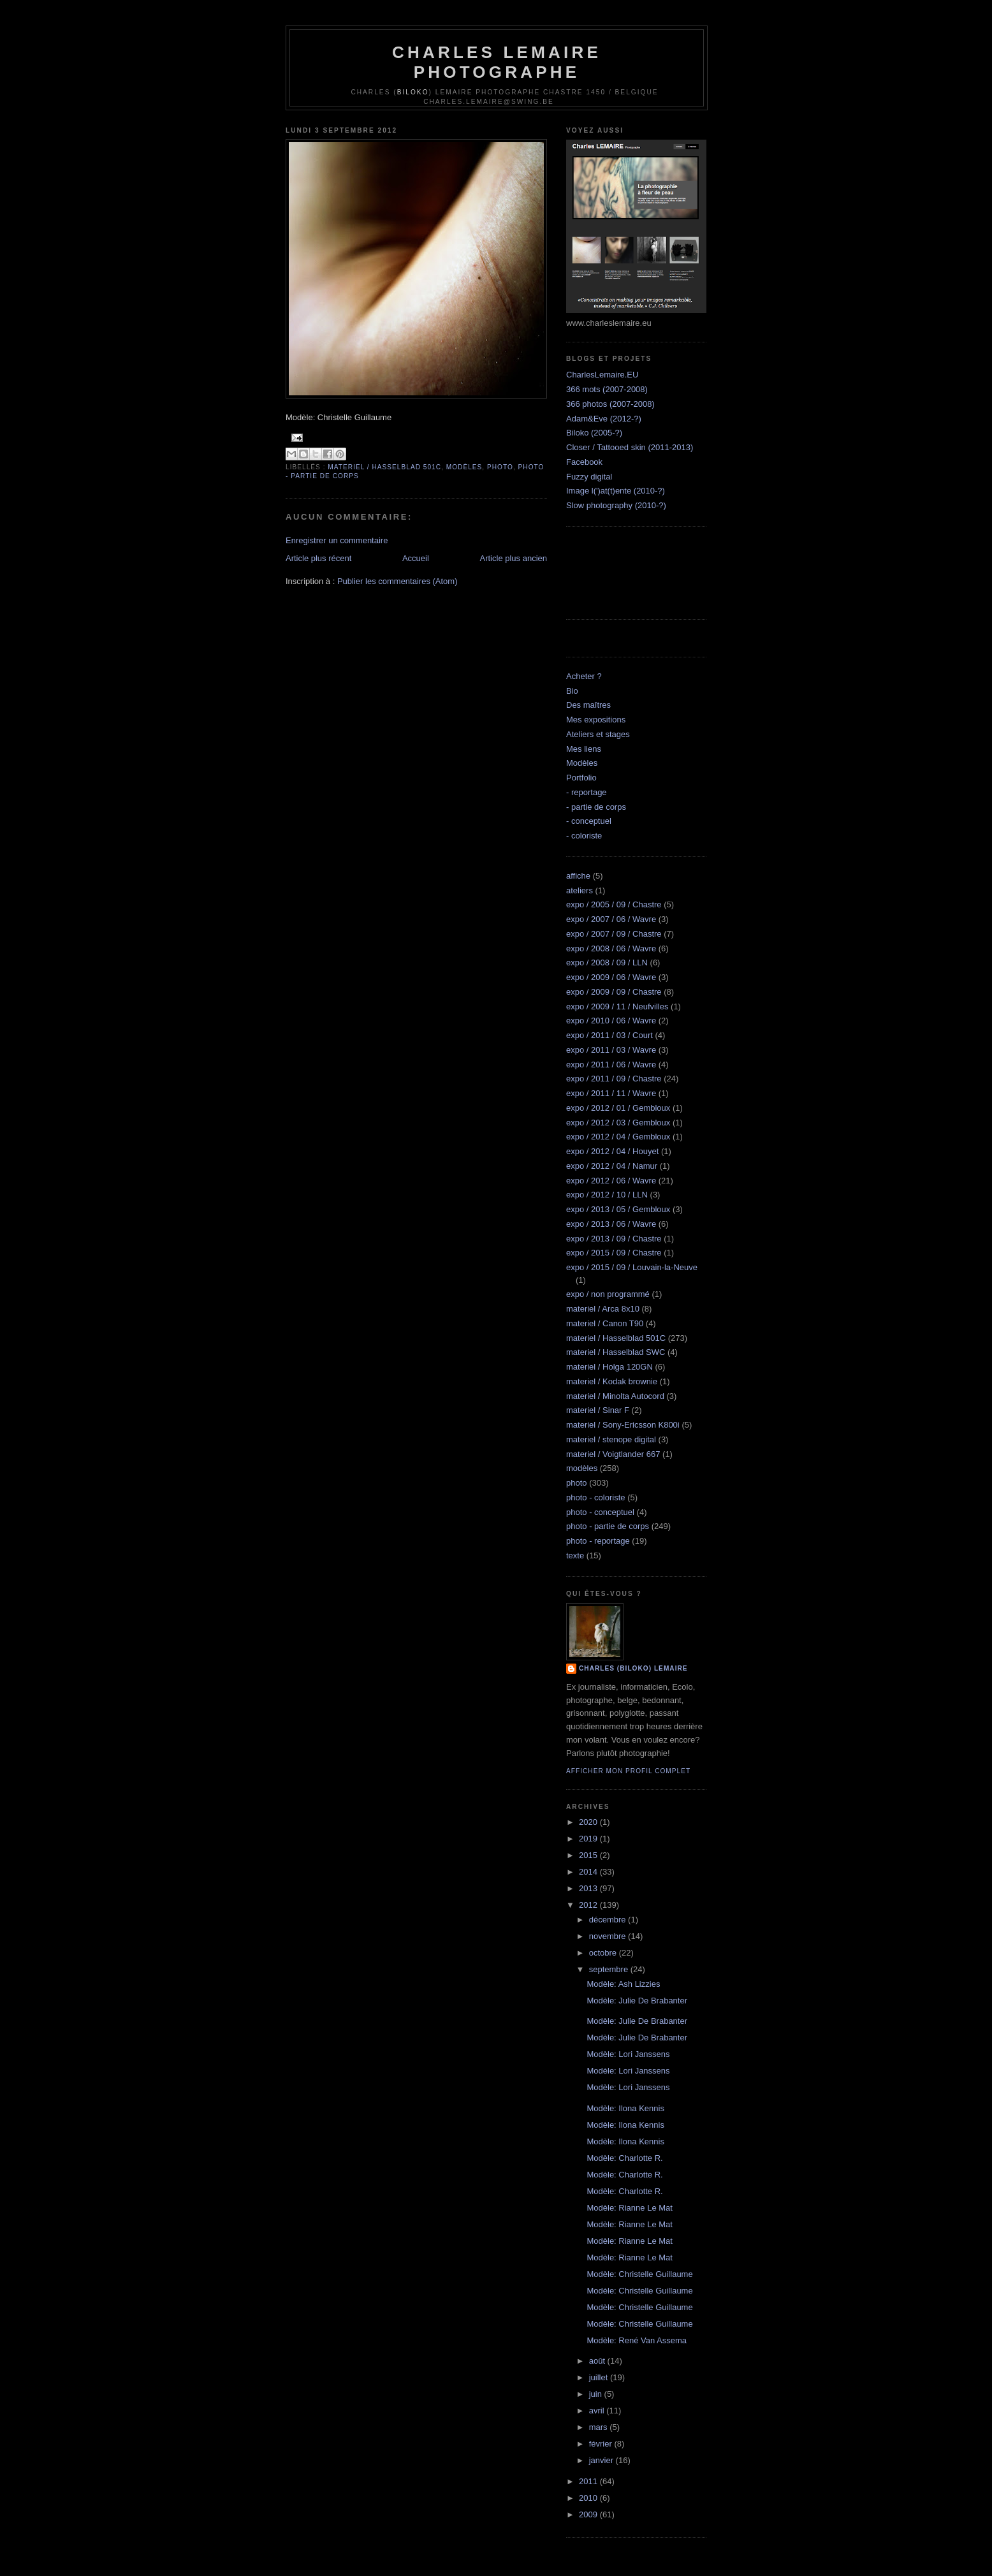  Describe the element at coordinates (596, 807) in the screenshot. I see `- partie de corps` at that location.